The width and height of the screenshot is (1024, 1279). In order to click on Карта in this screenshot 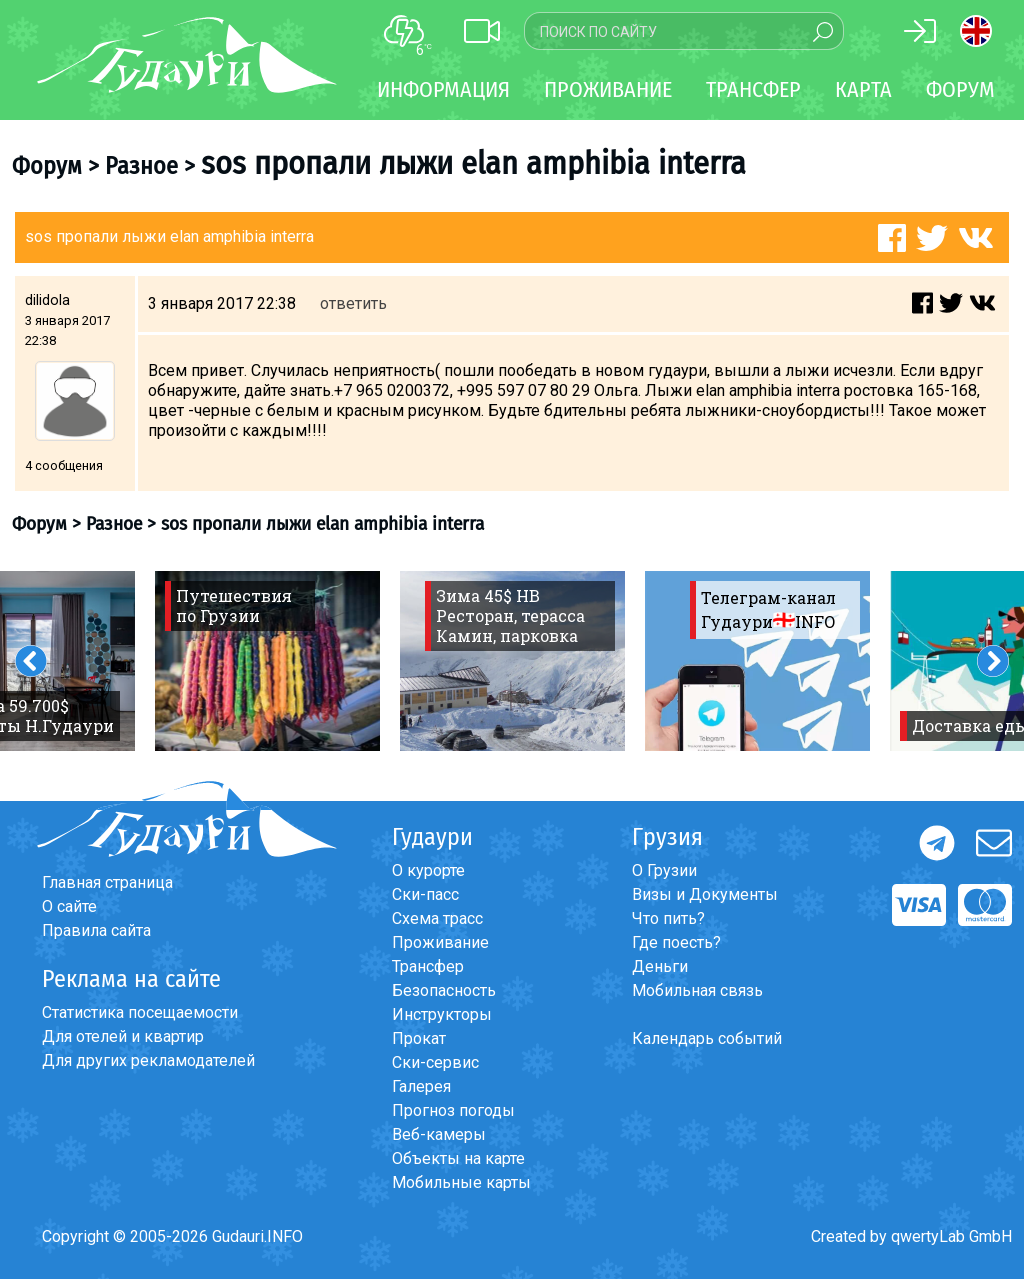, I will do `click(863, 89)`.